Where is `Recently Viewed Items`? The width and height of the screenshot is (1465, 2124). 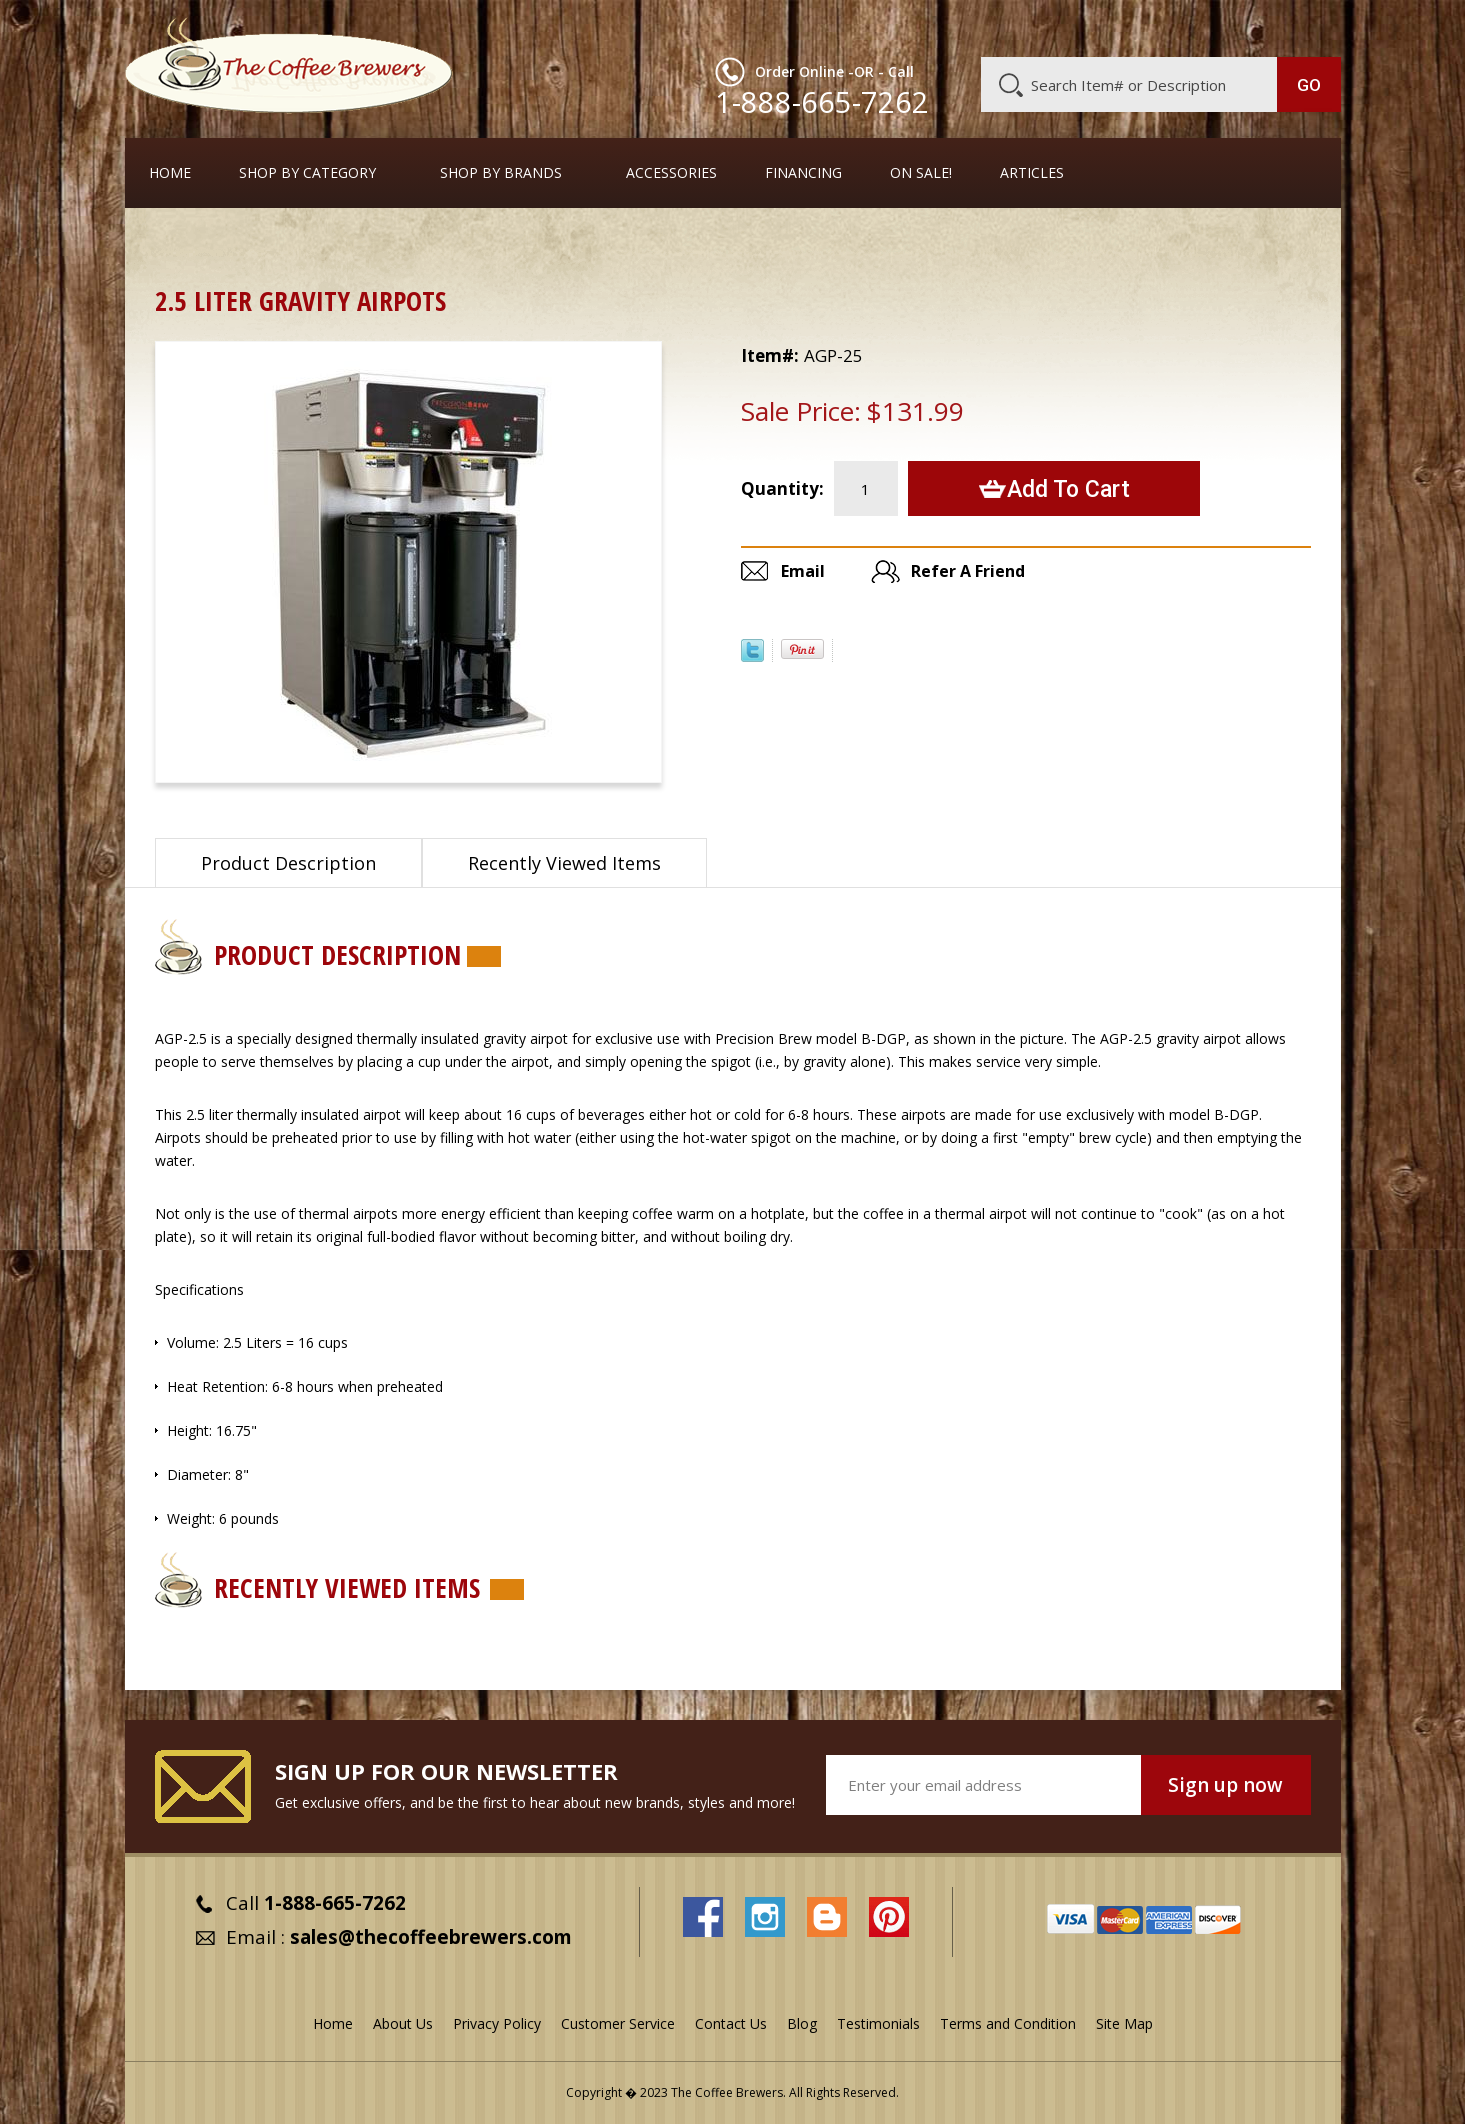 Recently Viewed Items is located at coordinates (564, 863).